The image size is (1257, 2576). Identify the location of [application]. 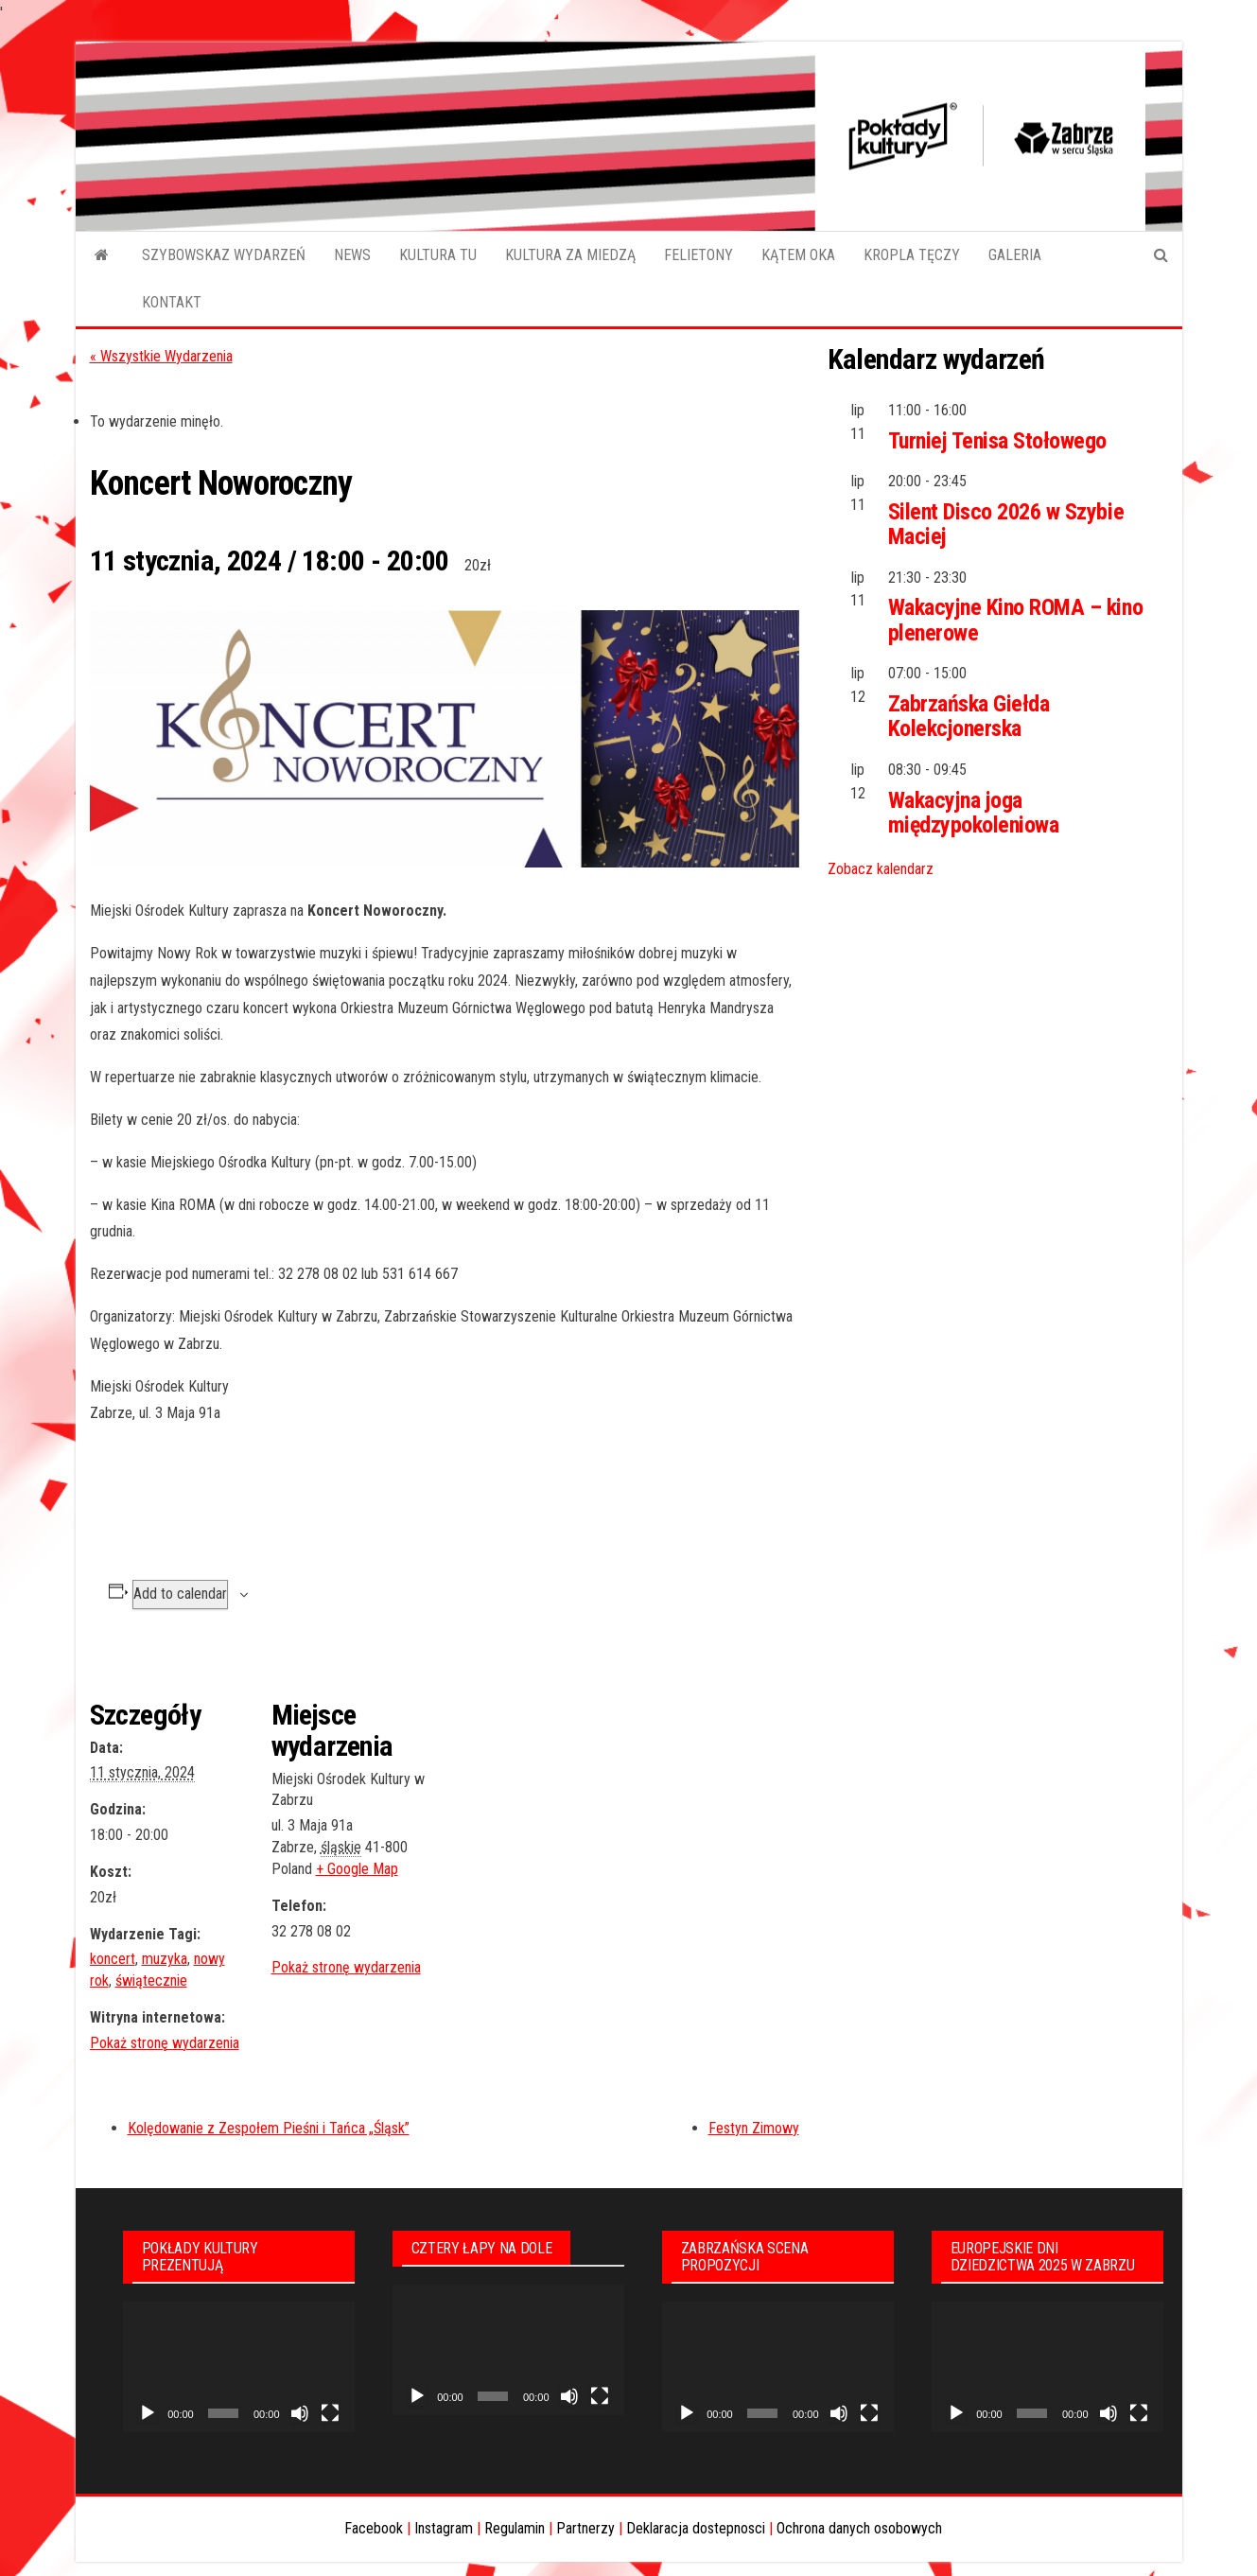
(239, 2367).